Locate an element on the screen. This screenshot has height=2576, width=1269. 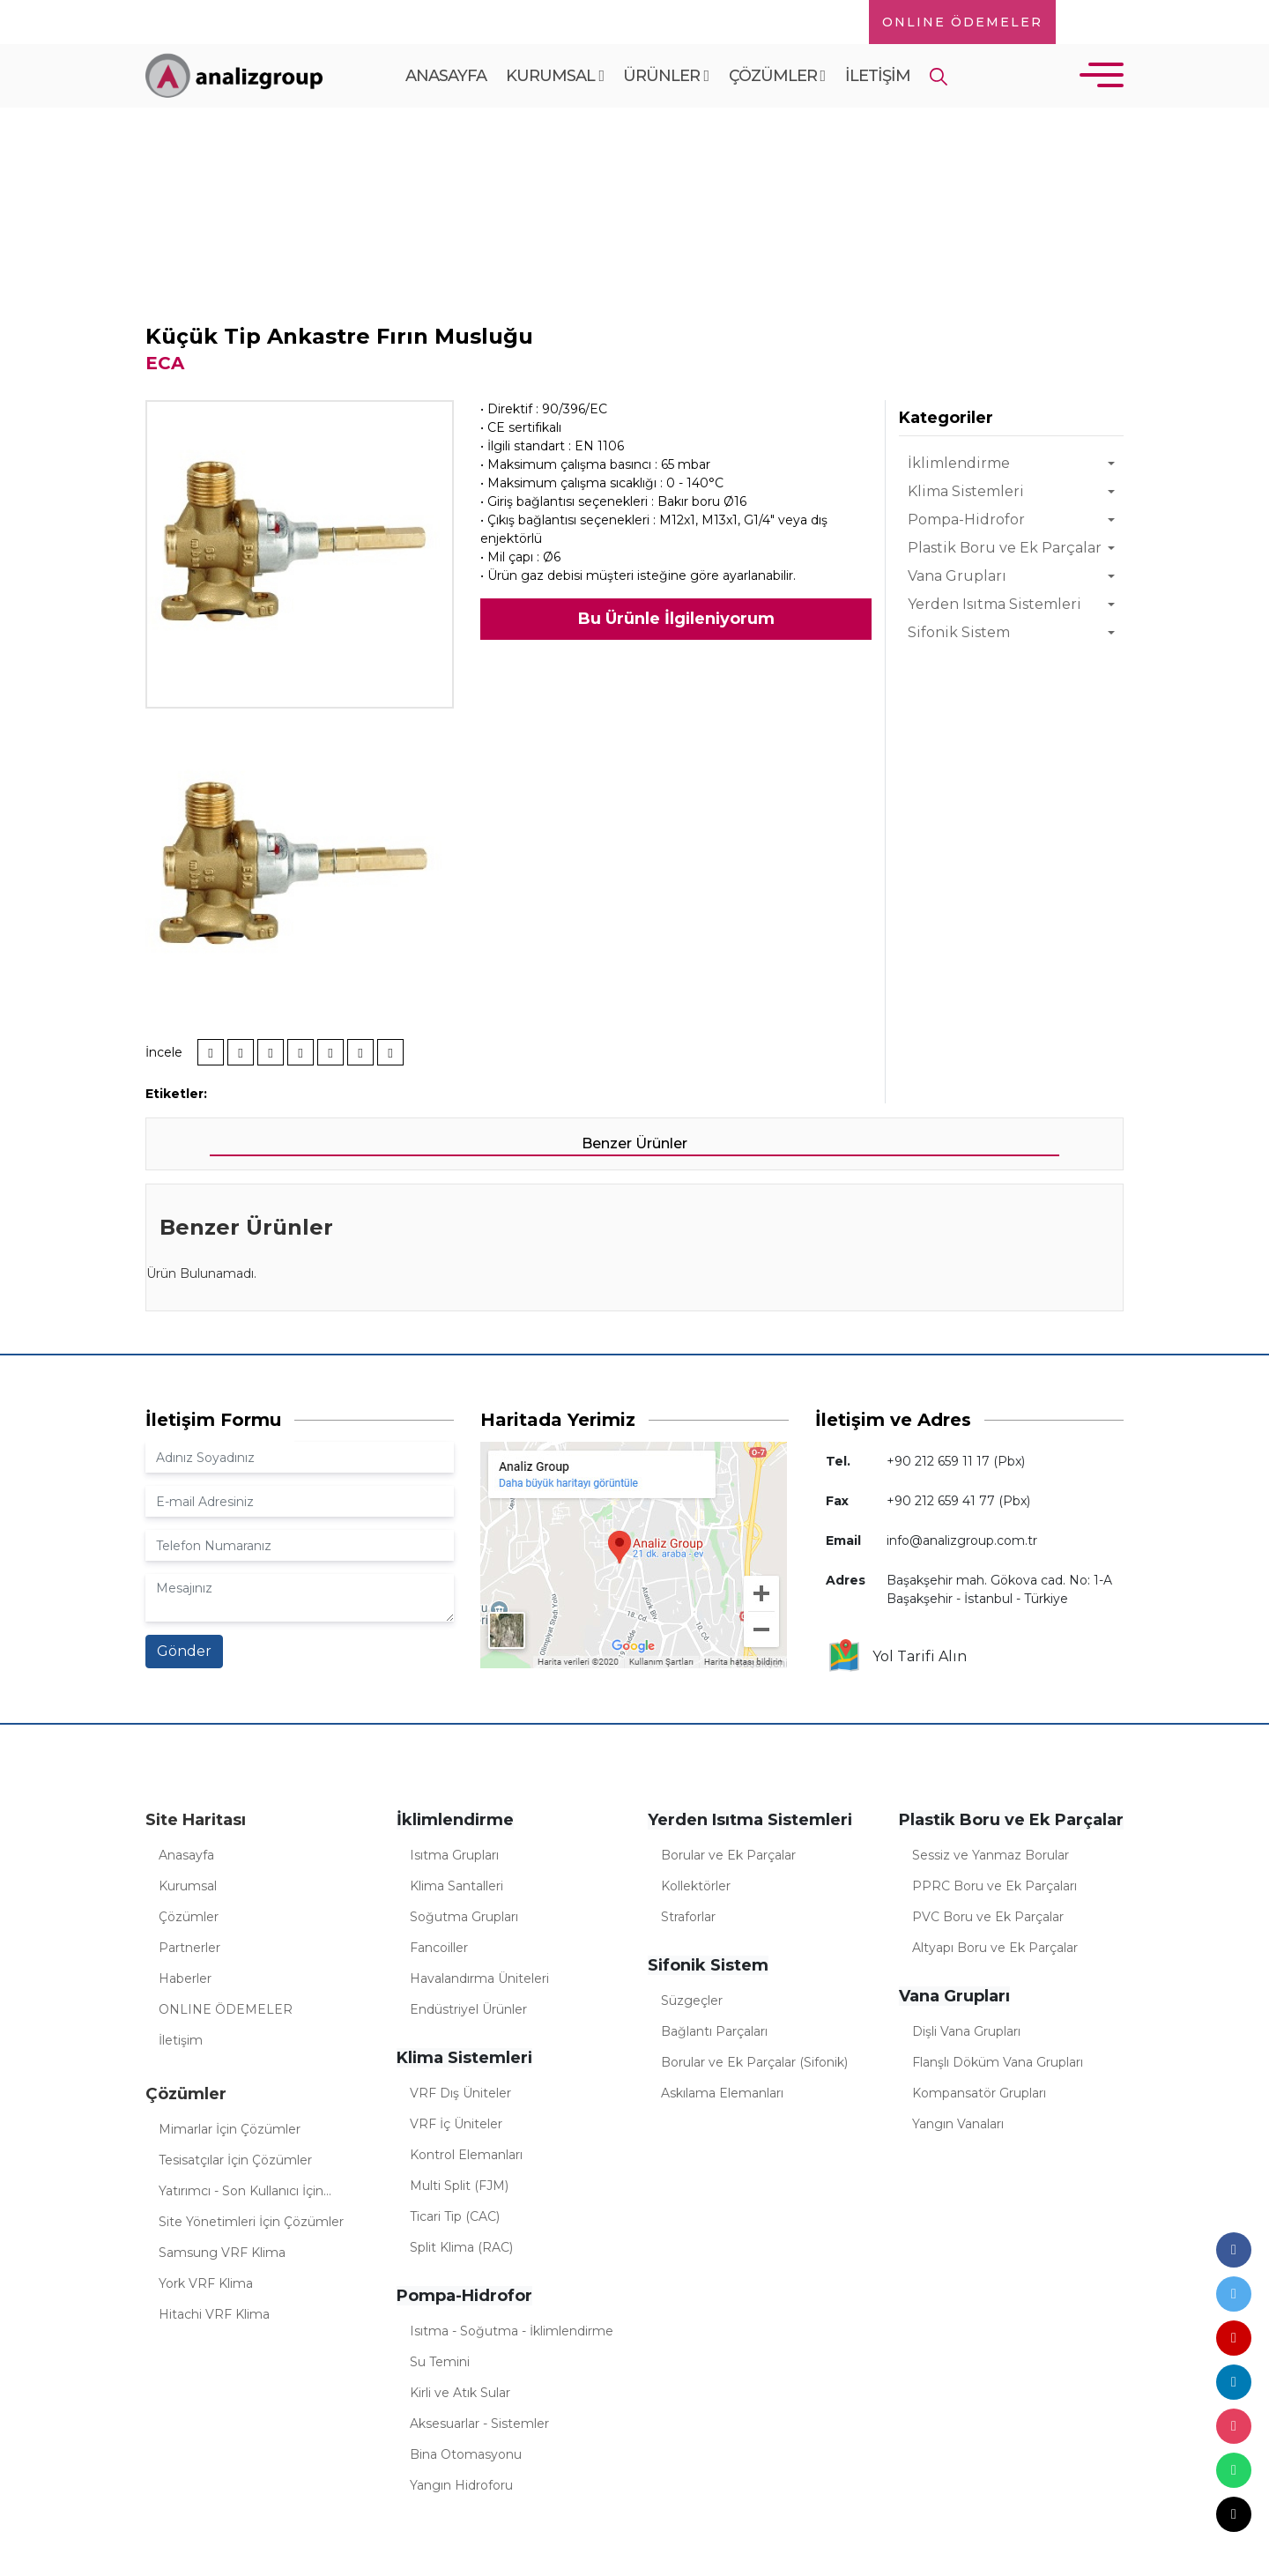
Benzer Ürünler is located at coordinates (634, 1143).